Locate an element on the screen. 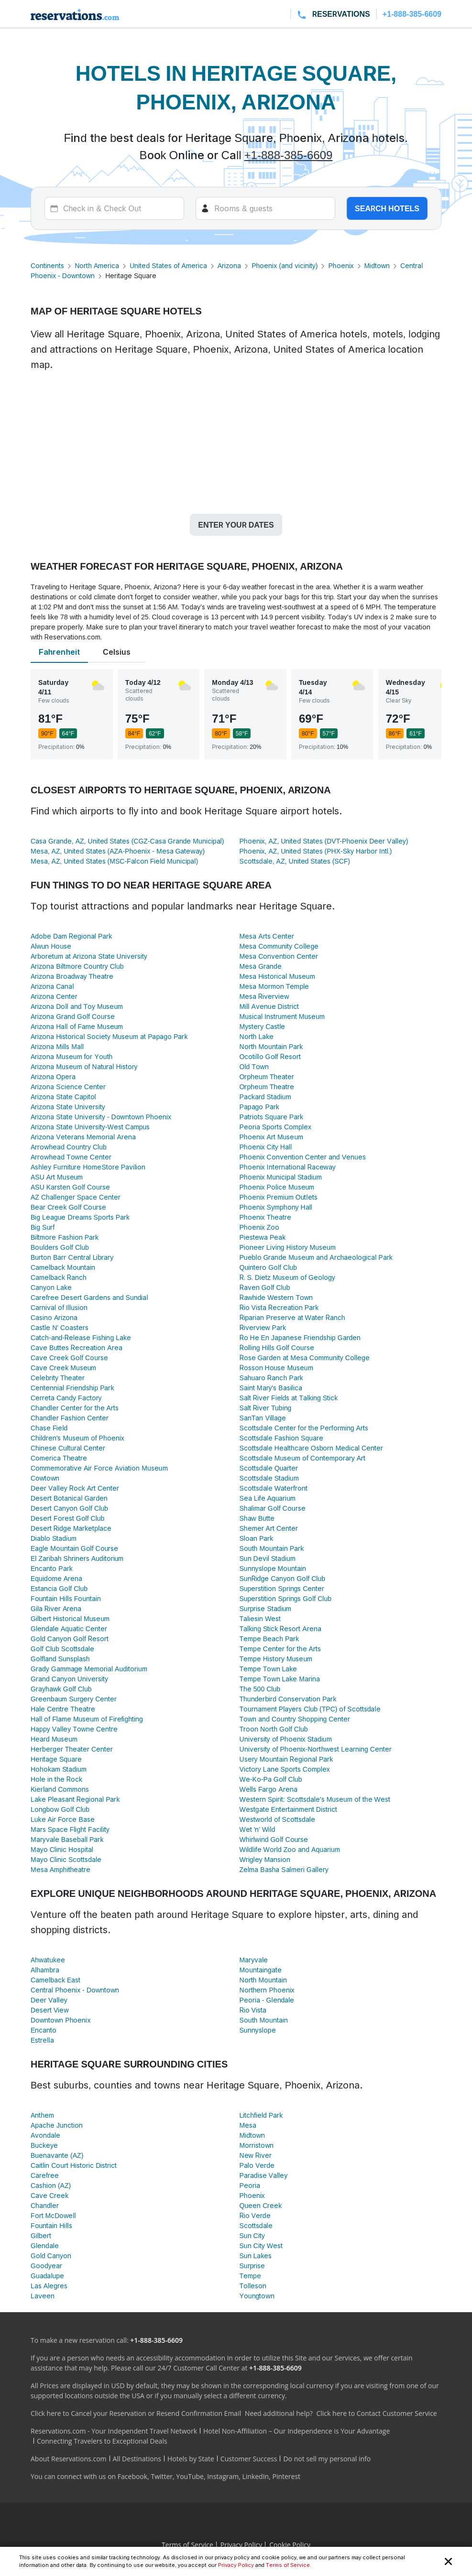 The height and width of the screenshot is (2576, 472). Grayhawk Golf Club is located at coordinates (61, 1689).